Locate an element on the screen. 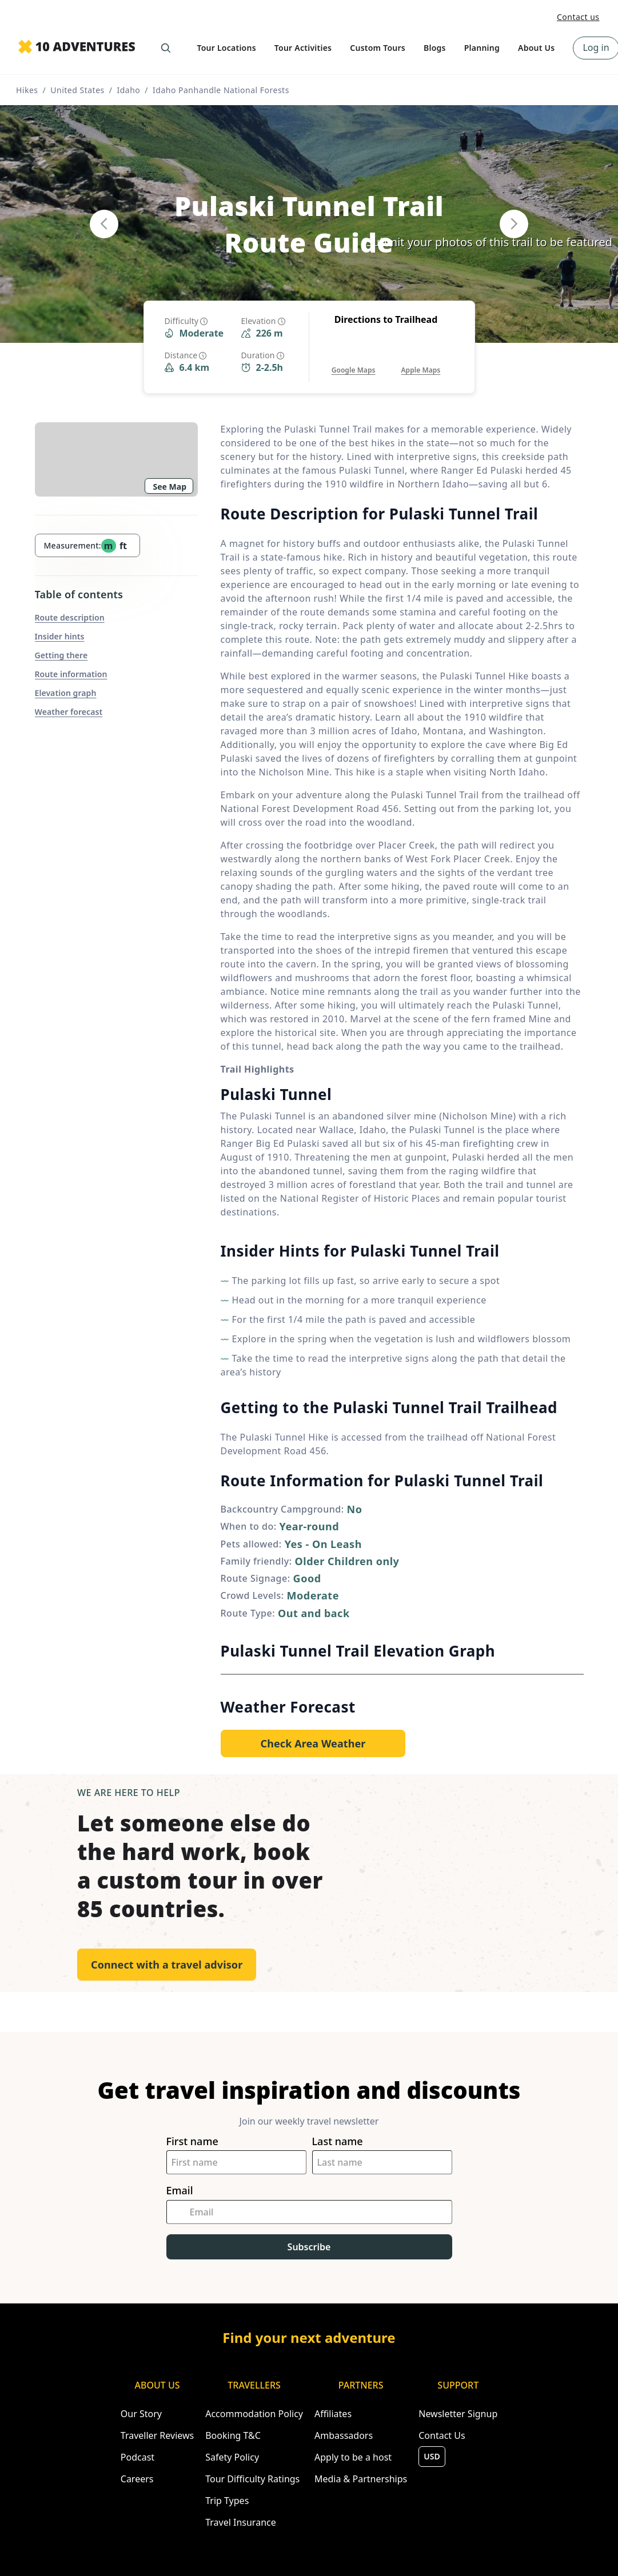 Image resolution: width=618 pixels, height=2576 pixels. Weather forecast is located at coordinates (69, 711).